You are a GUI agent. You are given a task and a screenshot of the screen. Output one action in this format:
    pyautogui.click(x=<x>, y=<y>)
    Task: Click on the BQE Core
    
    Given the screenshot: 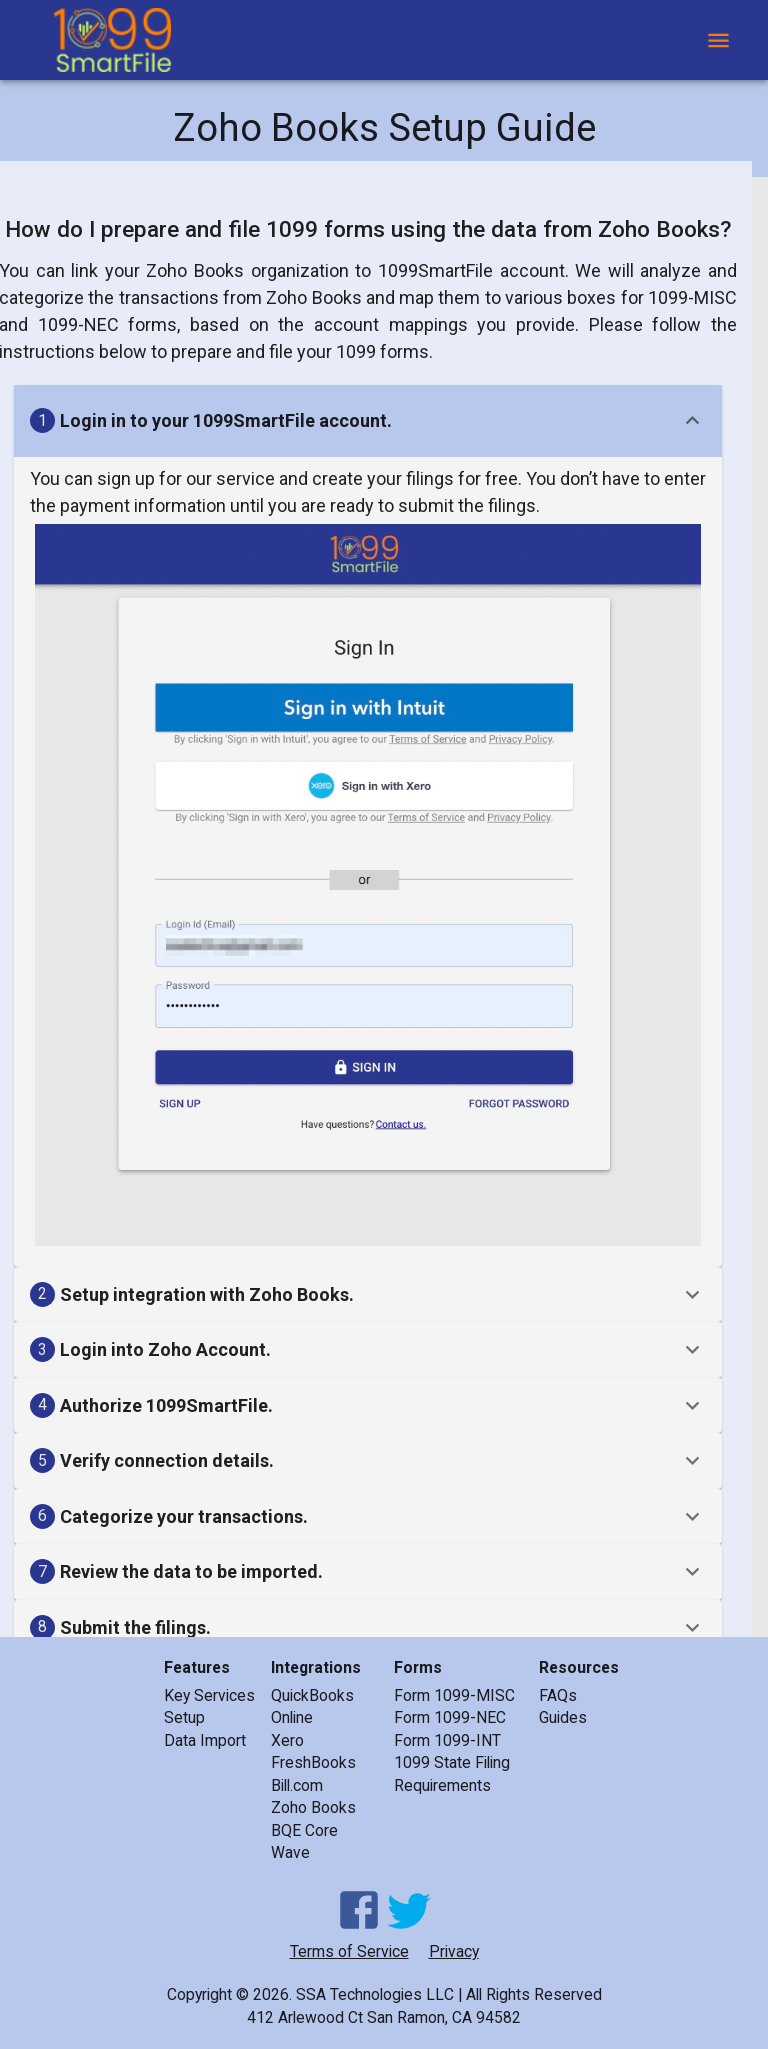 What is the action you would take?
    pyautogui.click(x=304, y=1830)
    